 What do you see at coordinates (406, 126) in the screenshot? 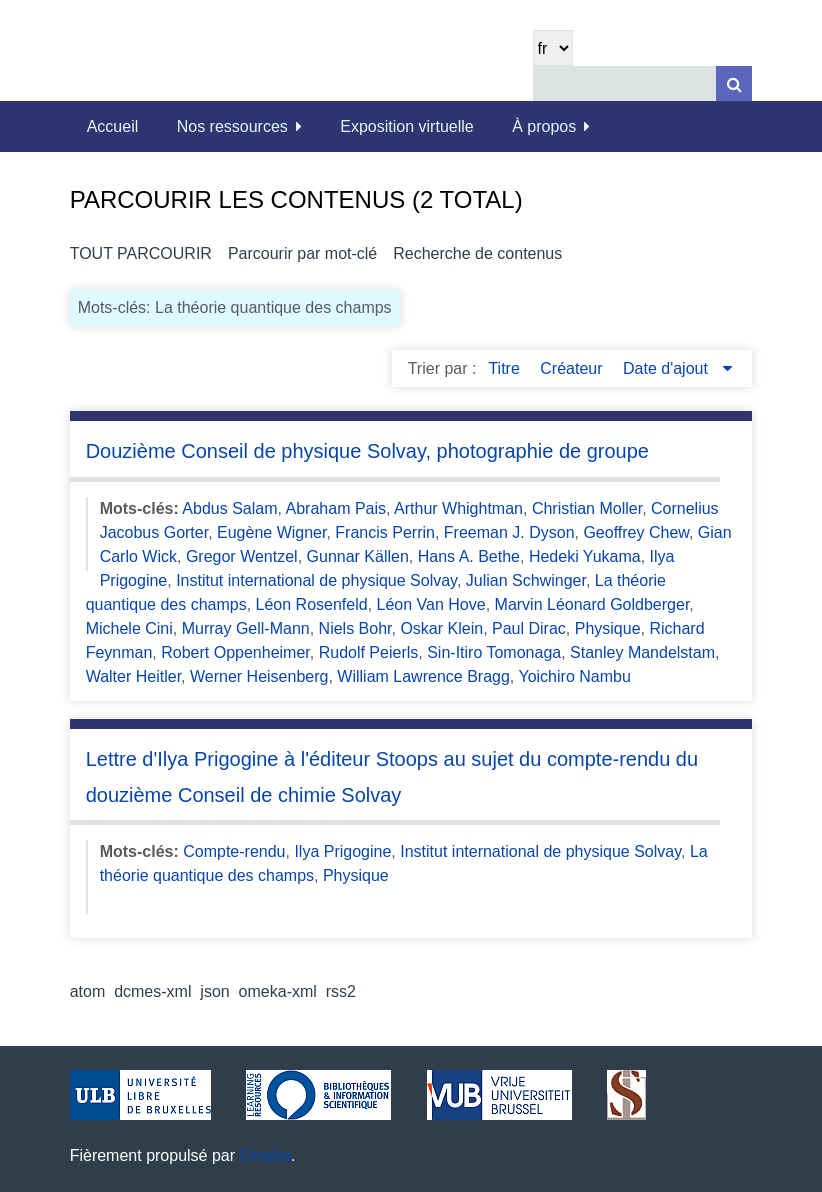
I see `Exposition virtuelle` at bounding box center [406, 126].